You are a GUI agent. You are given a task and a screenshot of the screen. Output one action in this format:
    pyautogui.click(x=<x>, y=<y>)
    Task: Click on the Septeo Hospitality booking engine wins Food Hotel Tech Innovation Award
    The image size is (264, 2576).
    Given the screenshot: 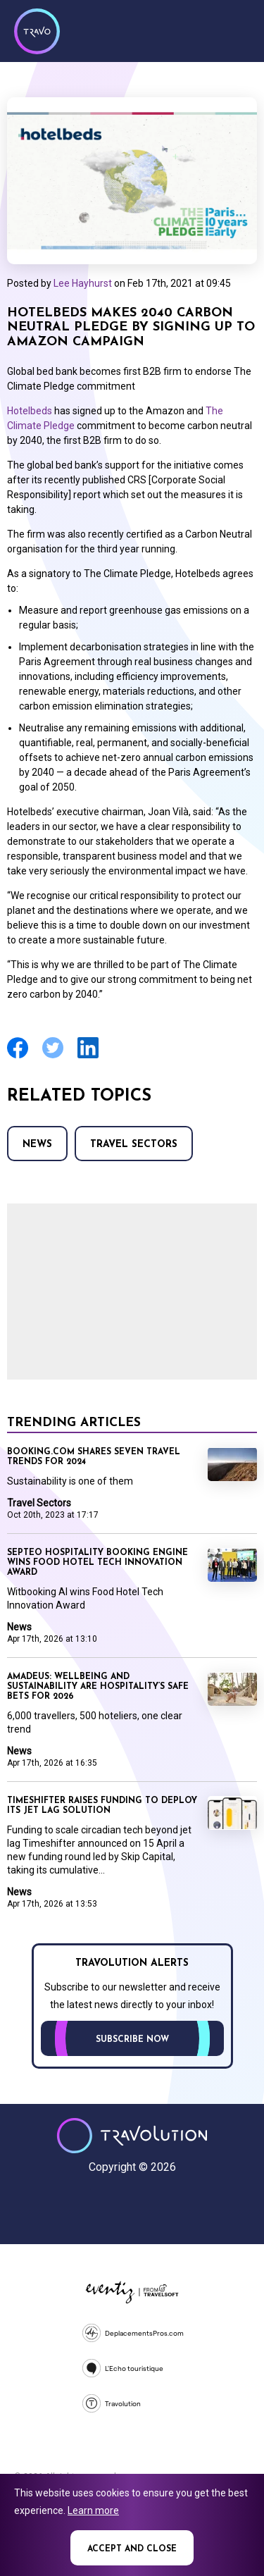 What is the action you would take?
    pyautogui.click(x=97, y=1563)
    